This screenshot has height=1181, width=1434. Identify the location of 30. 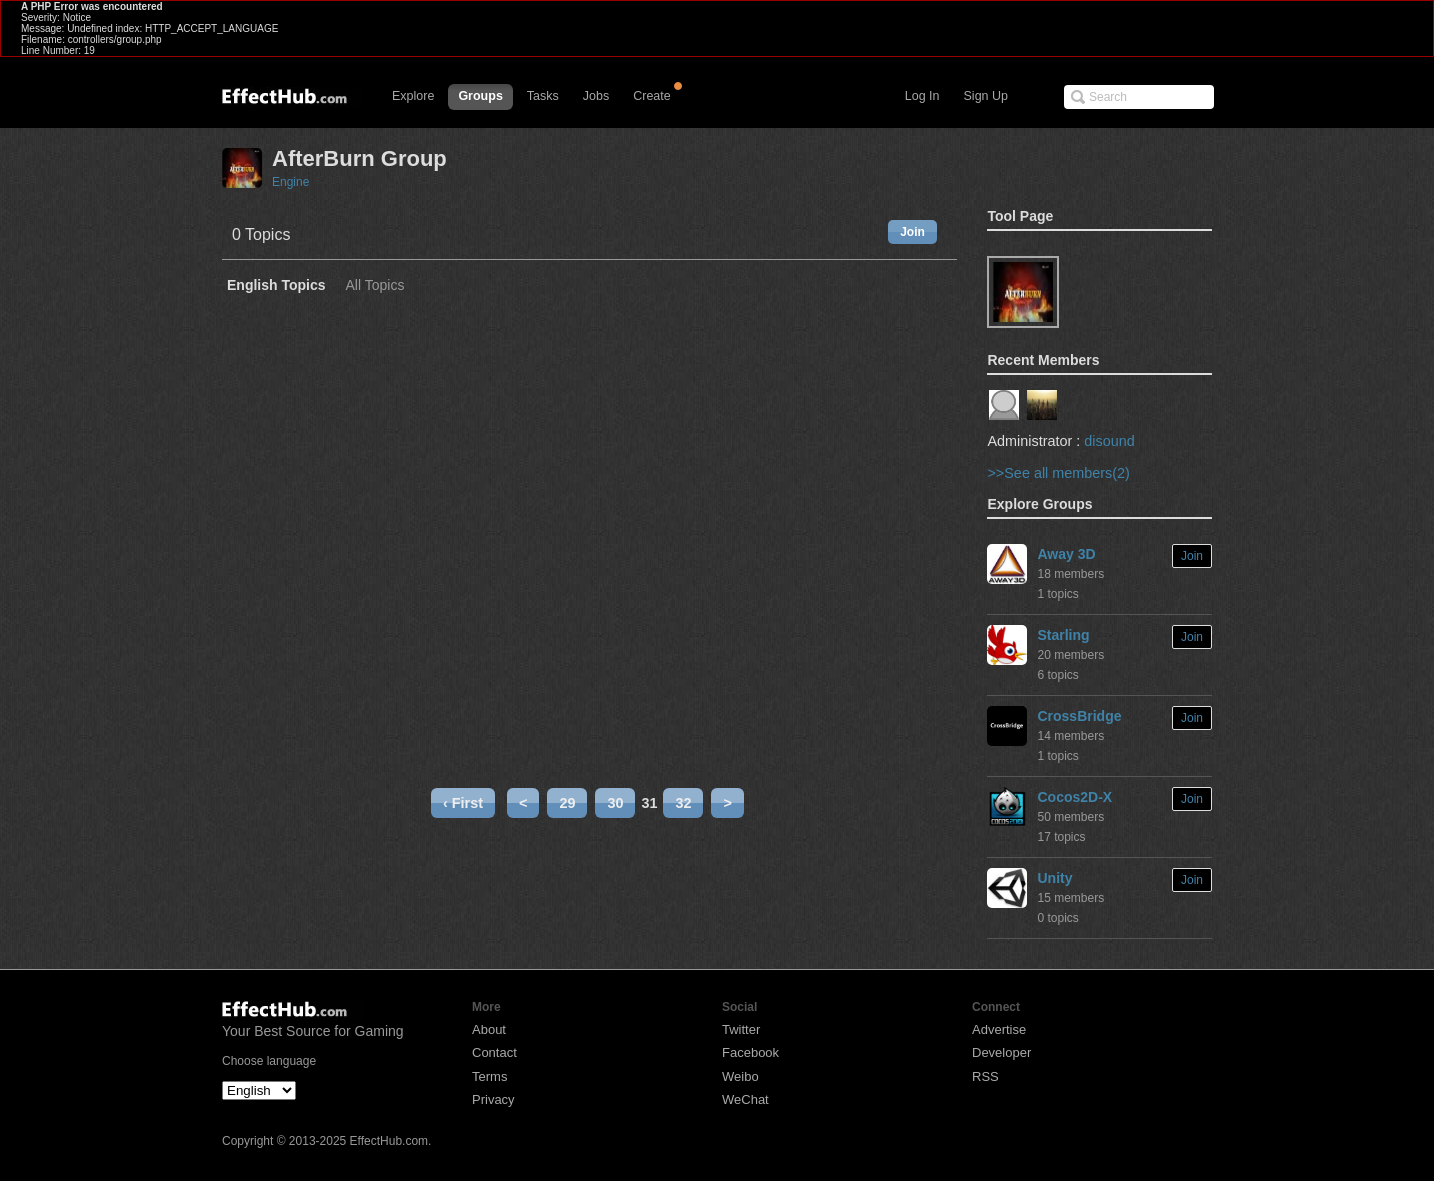
(615, 803).